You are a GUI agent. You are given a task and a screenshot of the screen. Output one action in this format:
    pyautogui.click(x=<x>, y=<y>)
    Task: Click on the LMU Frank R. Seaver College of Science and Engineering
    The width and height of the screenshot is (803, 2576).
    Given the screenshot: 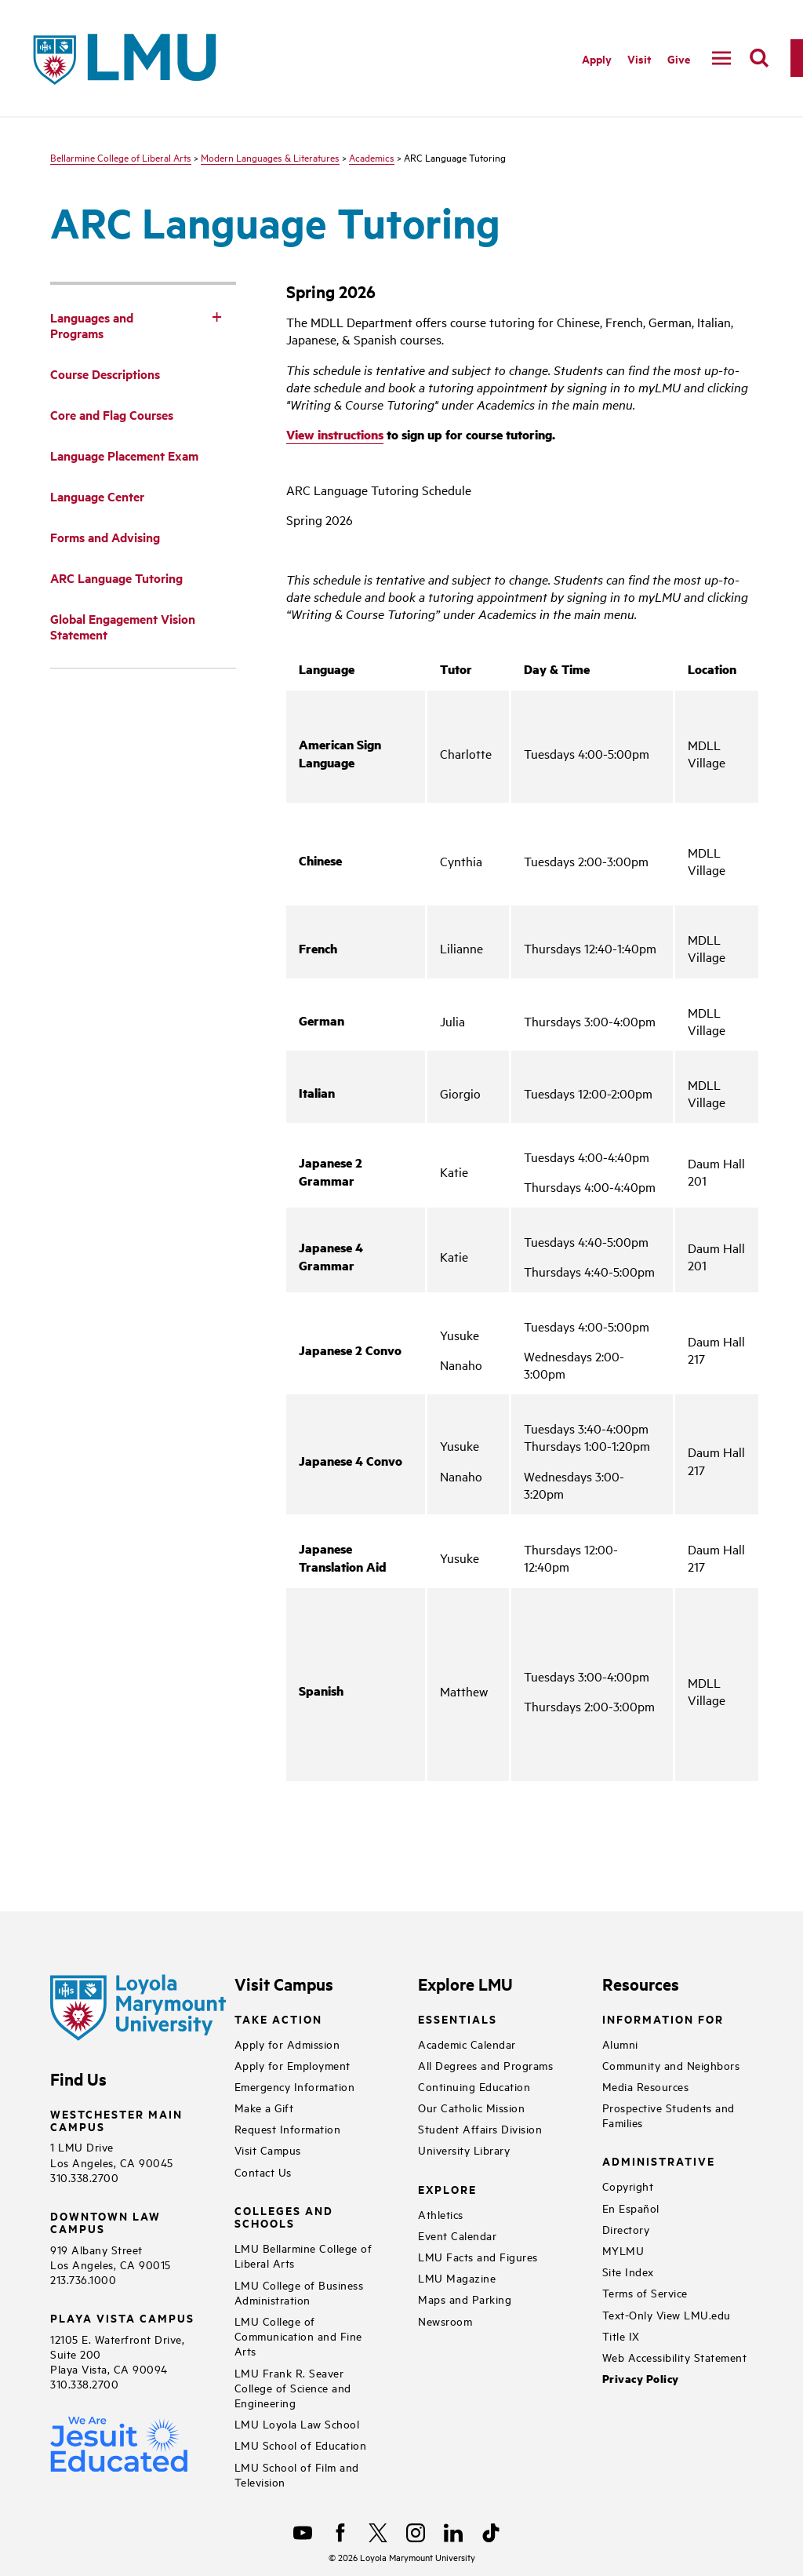 What is the action you would take?
    pyautogui.click(x=292, y=2387)
    